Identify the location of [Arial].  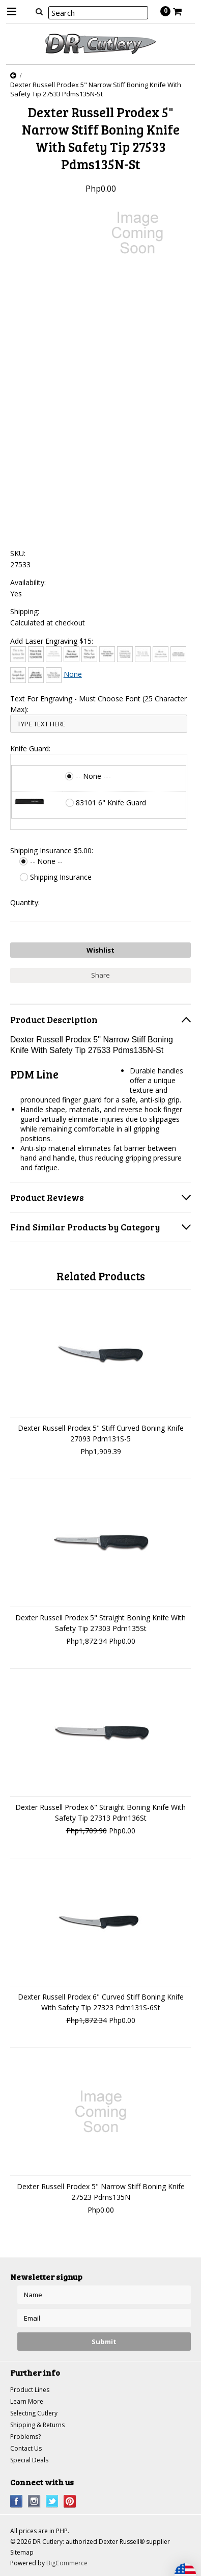
(36, 654).